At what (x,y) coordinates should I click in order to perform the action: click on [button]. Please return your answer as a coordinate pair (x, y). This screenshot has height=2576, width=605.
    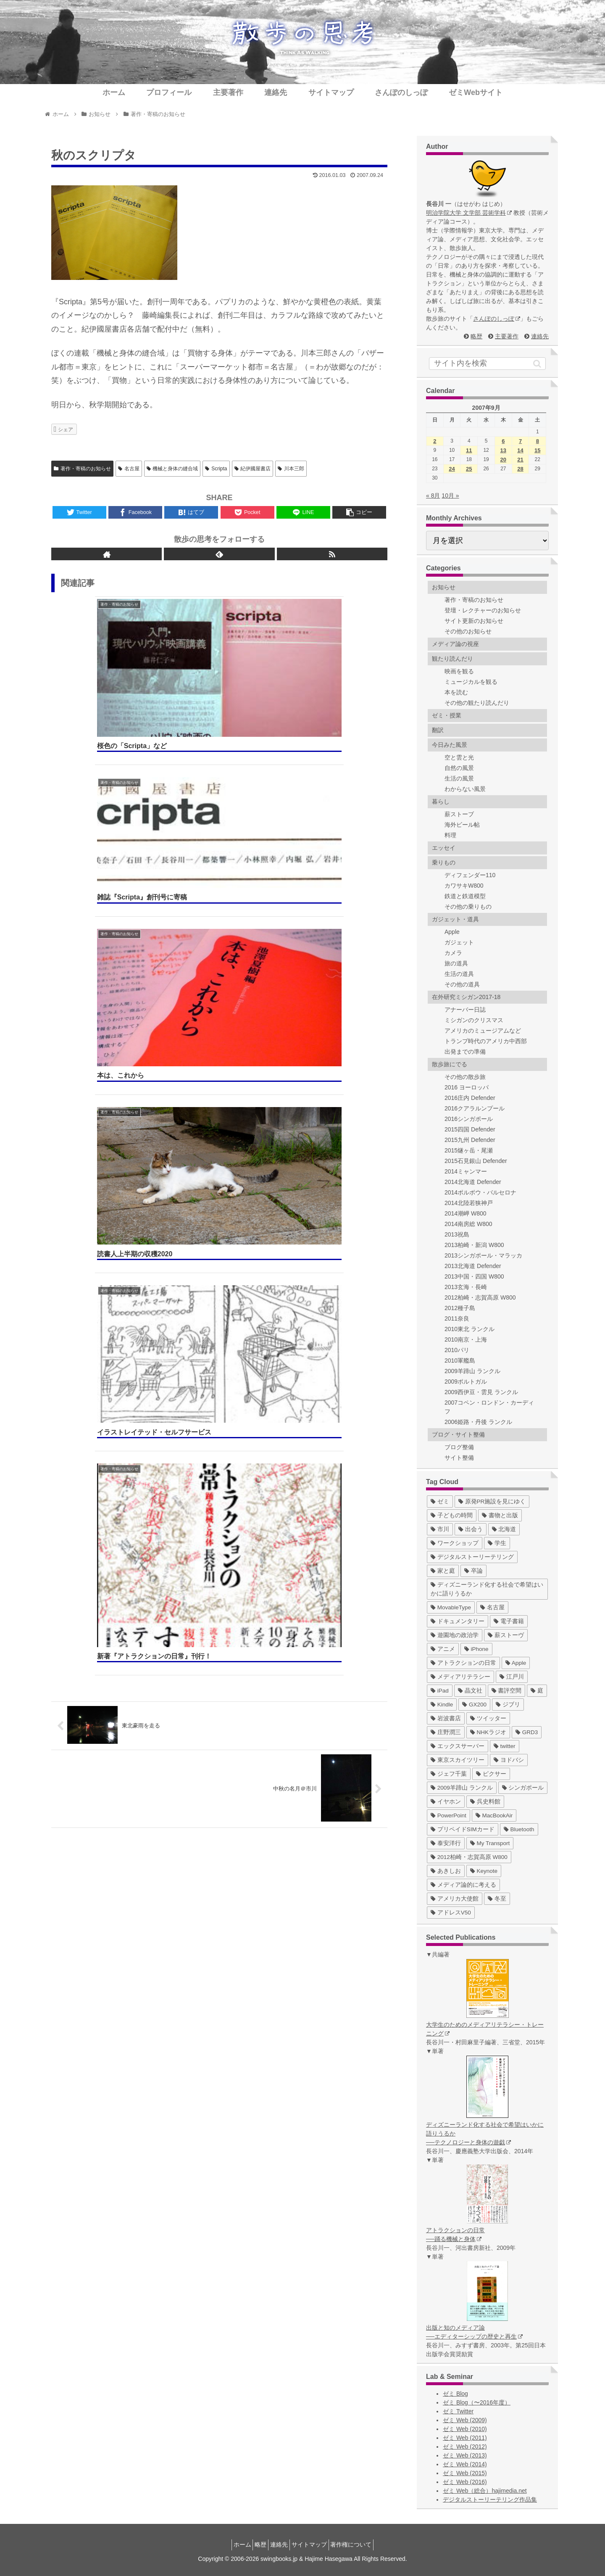
    Looking at the image, I should click on (537, 363).